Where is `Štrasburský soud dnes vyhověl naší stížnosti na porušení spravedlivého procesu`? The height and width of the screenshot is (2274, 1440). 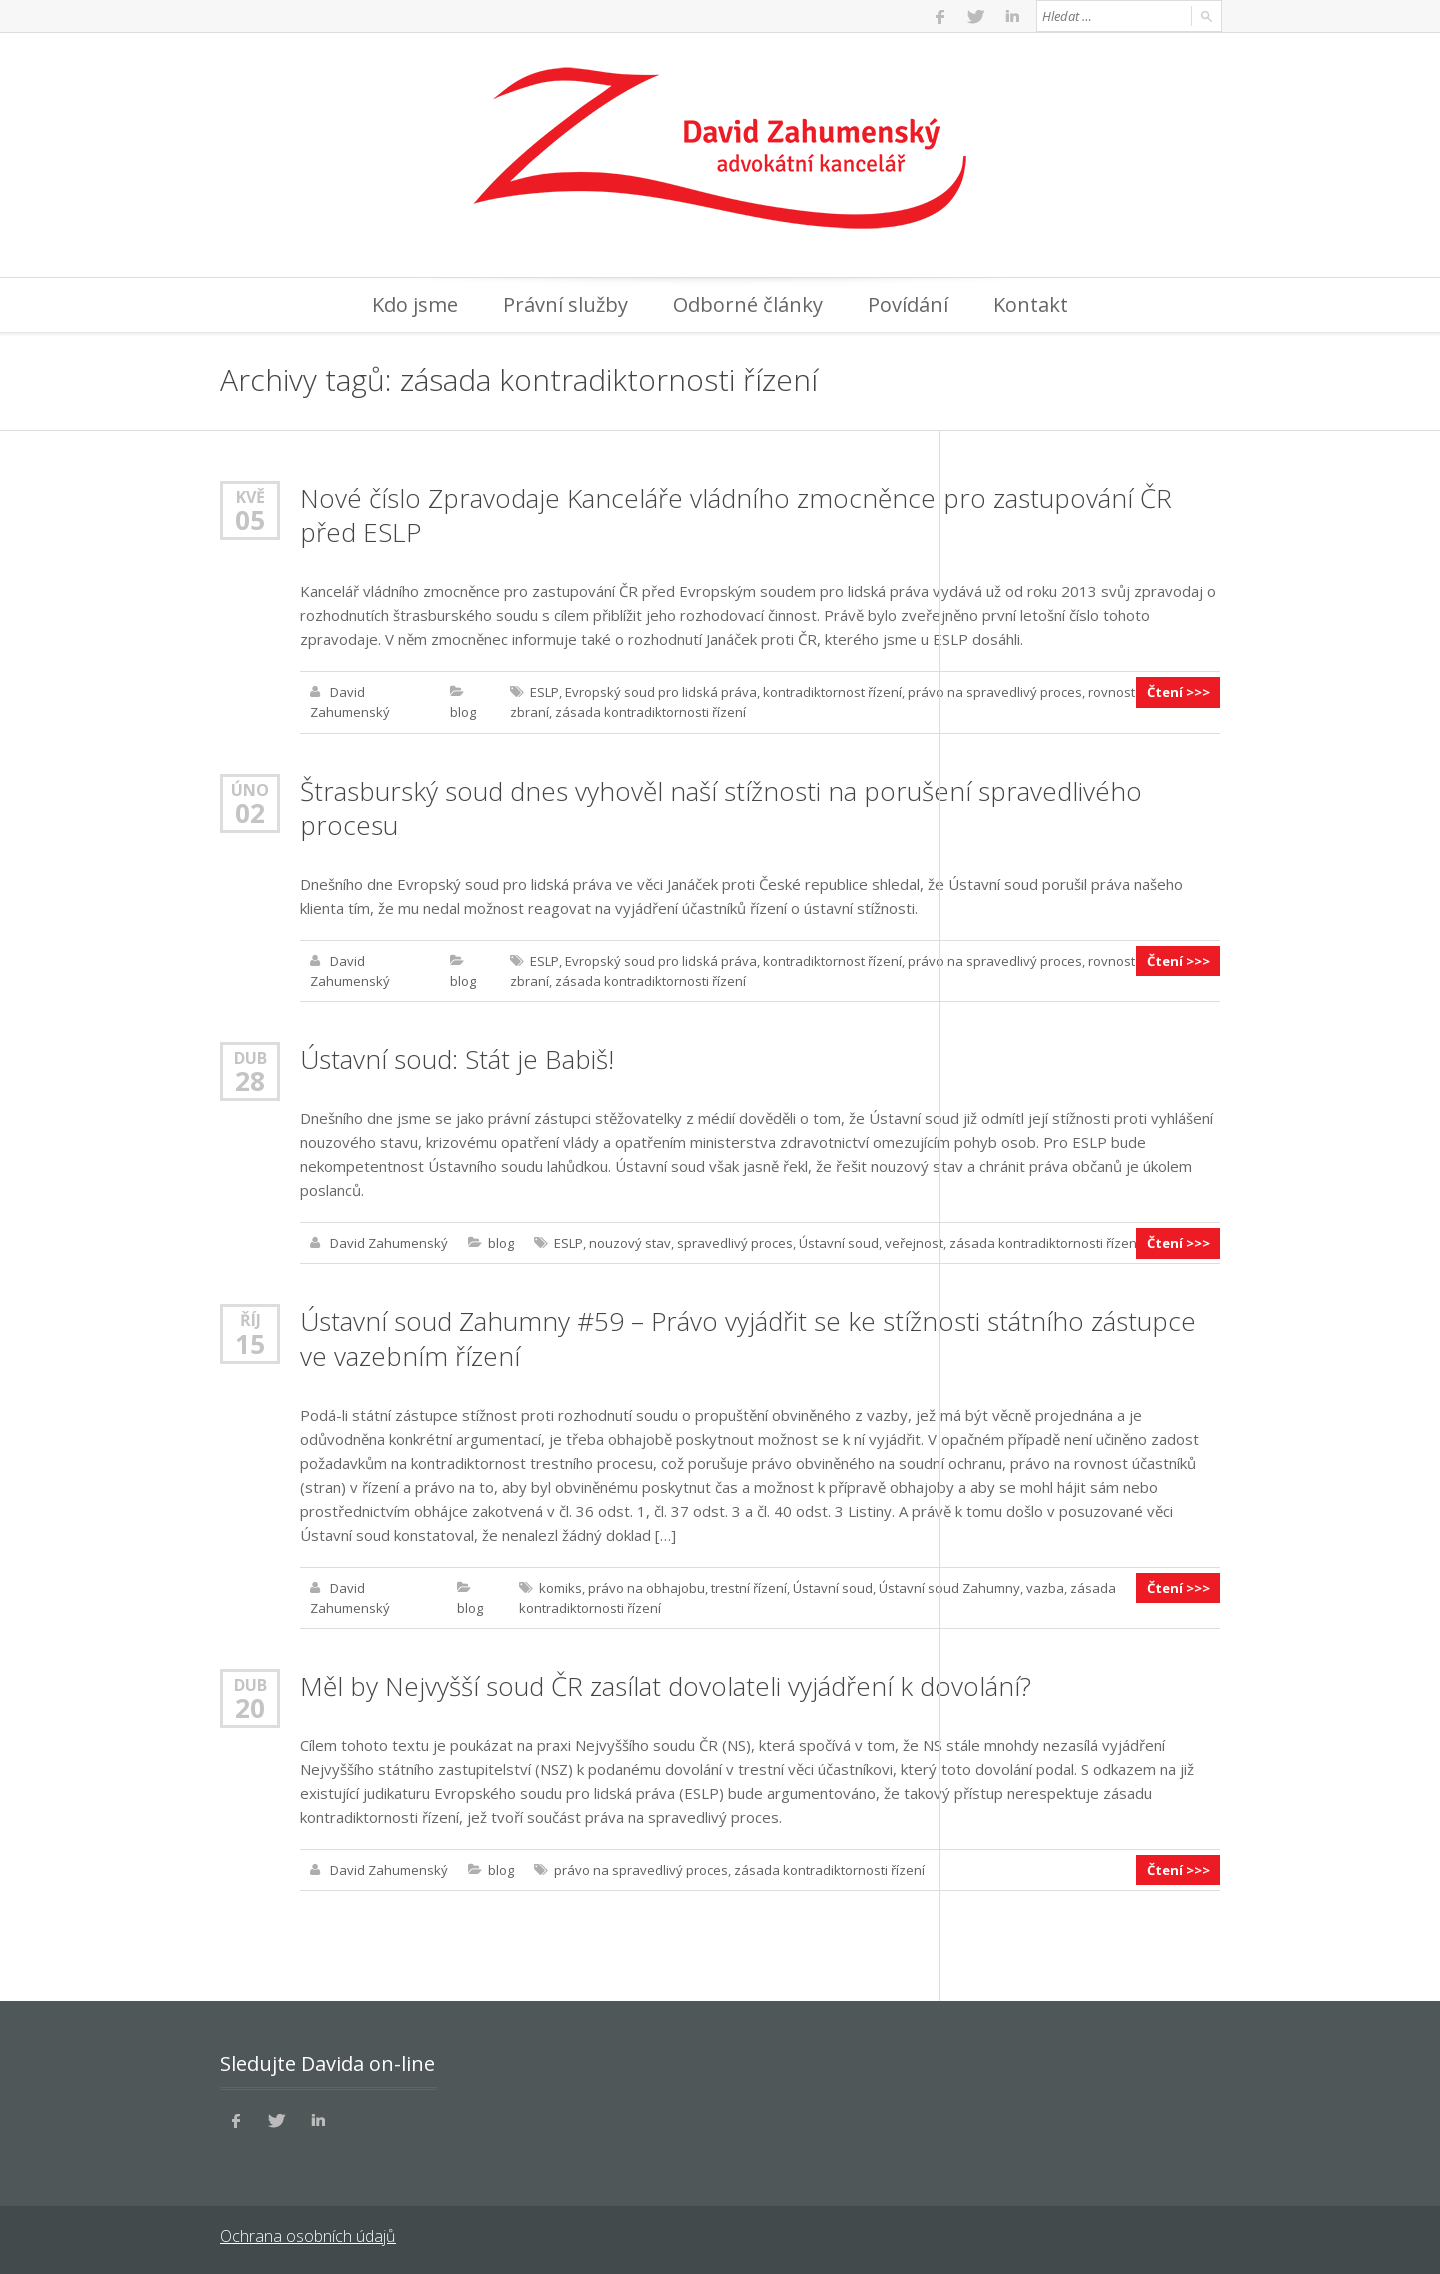
Štrasburský soud dnes vyhověl naší stížnosti na porušení spravedlivého procesu is located at coordinates (721, 807).